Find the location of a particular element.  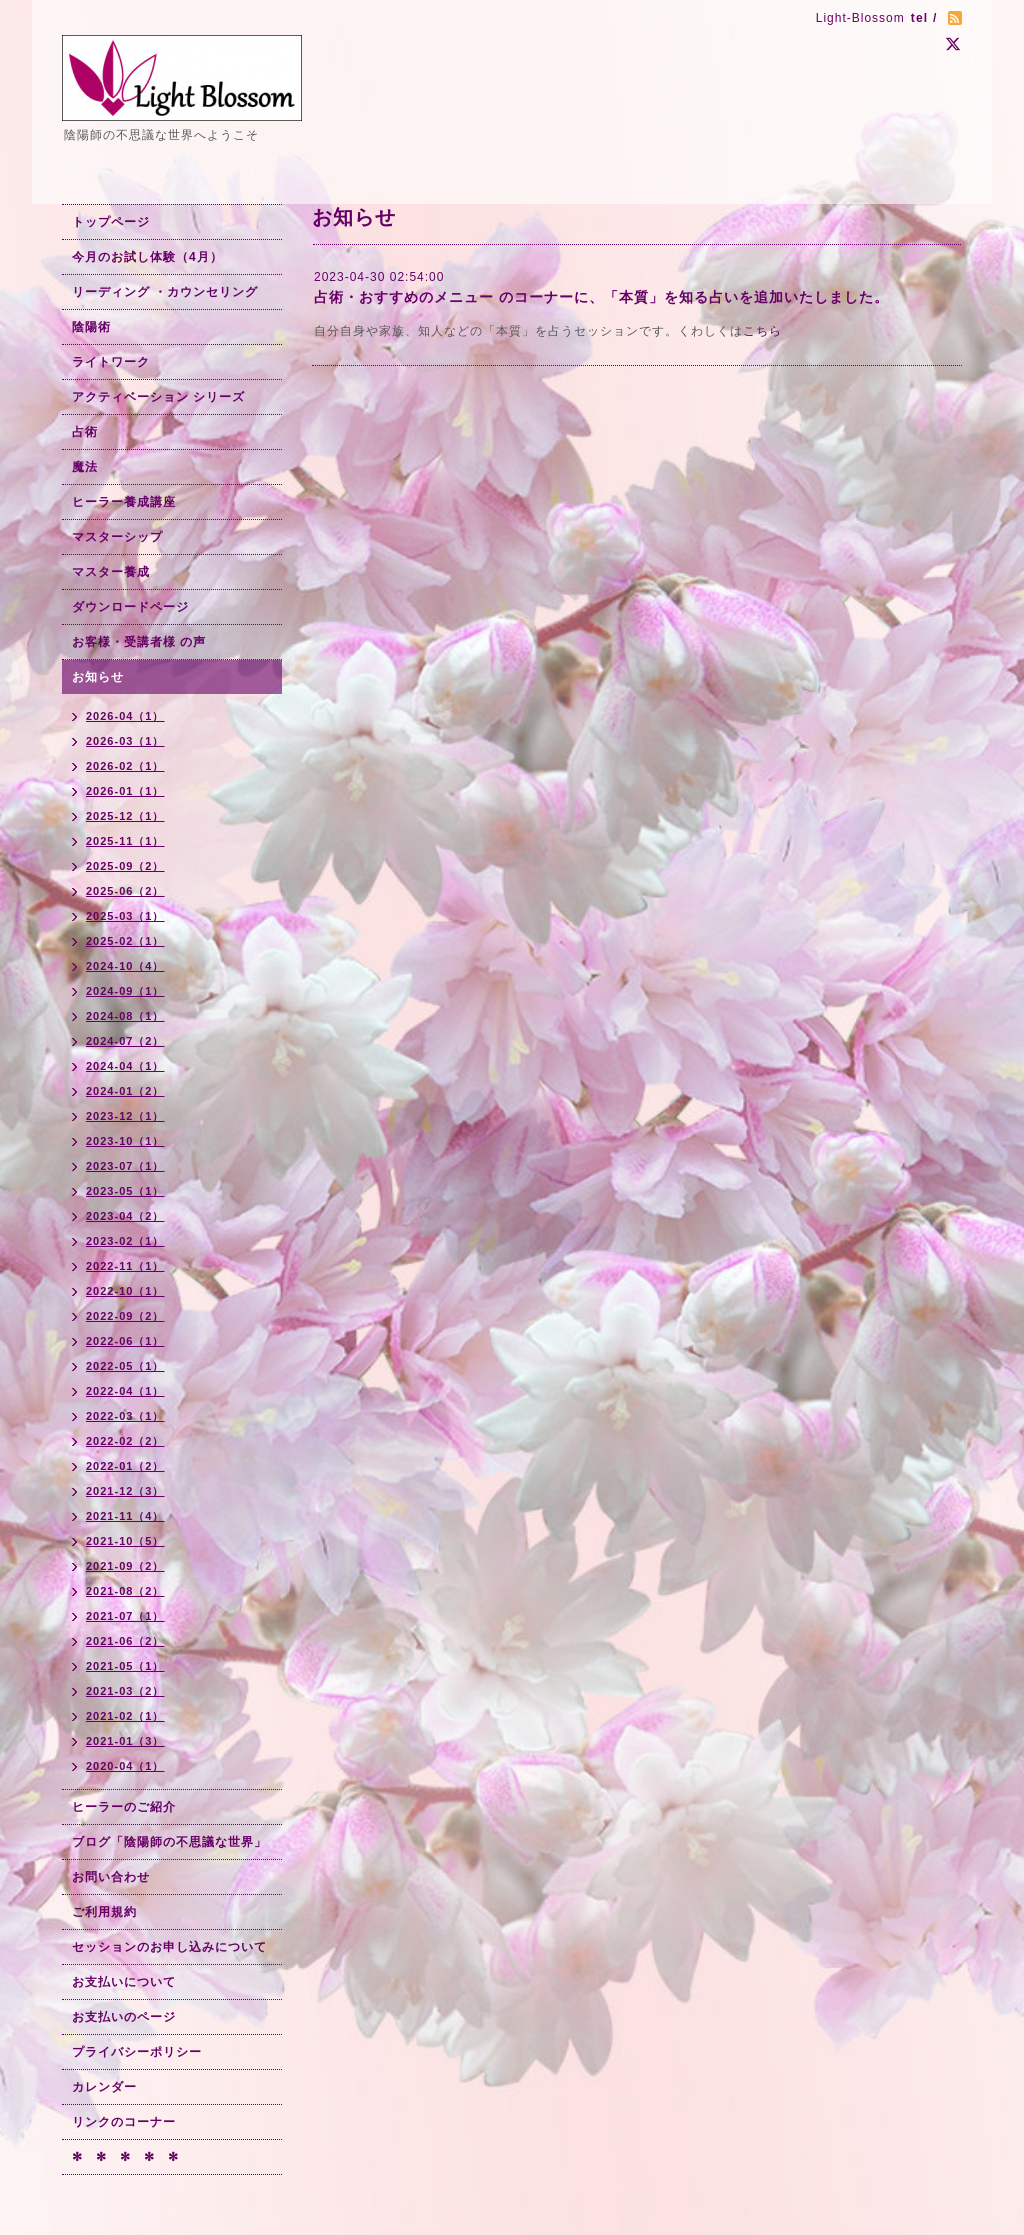

占術・おすすめのメニュー のコーナーに、「本質」を知る占いを追加いたしました。 is located at coordinates (601, 297).